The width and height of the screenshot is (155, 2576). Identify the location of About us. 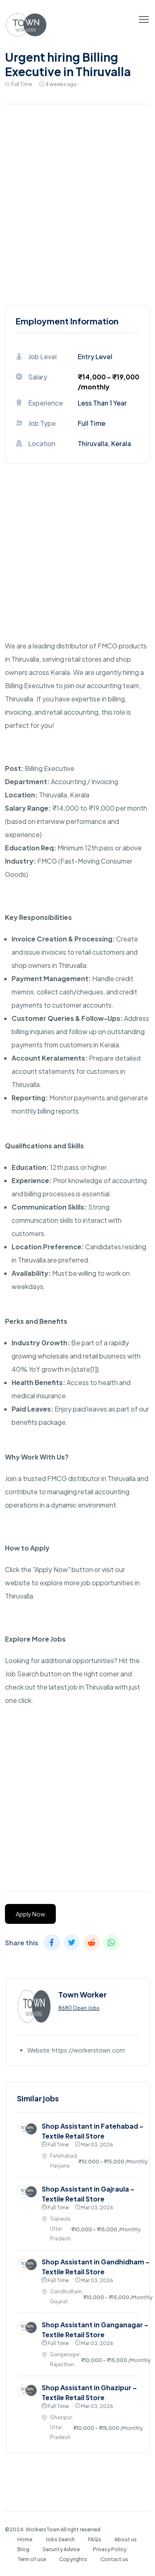
(125, 2539).